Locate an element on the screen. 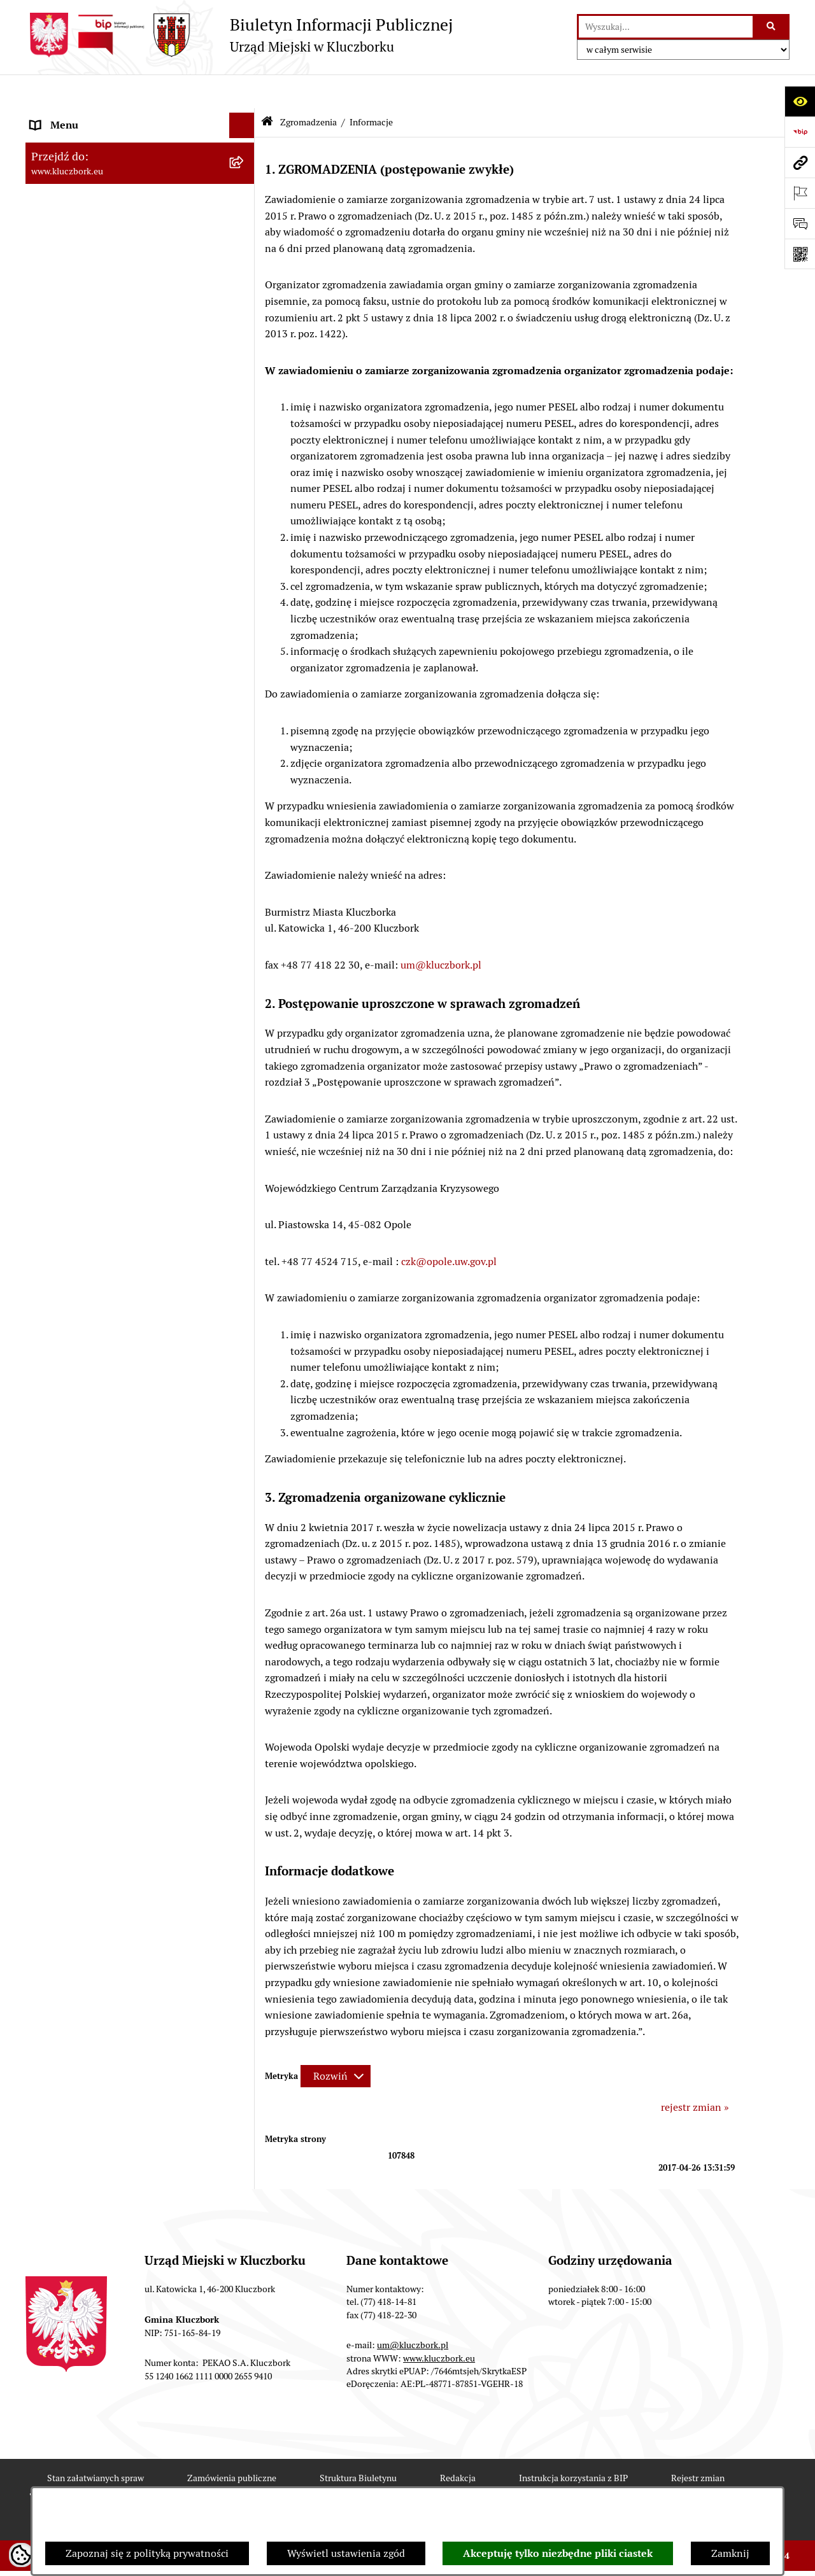 This screenshot has height=2576, width=815. Taryfy dla zbiorowego zaopatrzenia w wodę i zbiorowego odprowadzania ścieków [menuitem] is located at coordinates (129, 1355).